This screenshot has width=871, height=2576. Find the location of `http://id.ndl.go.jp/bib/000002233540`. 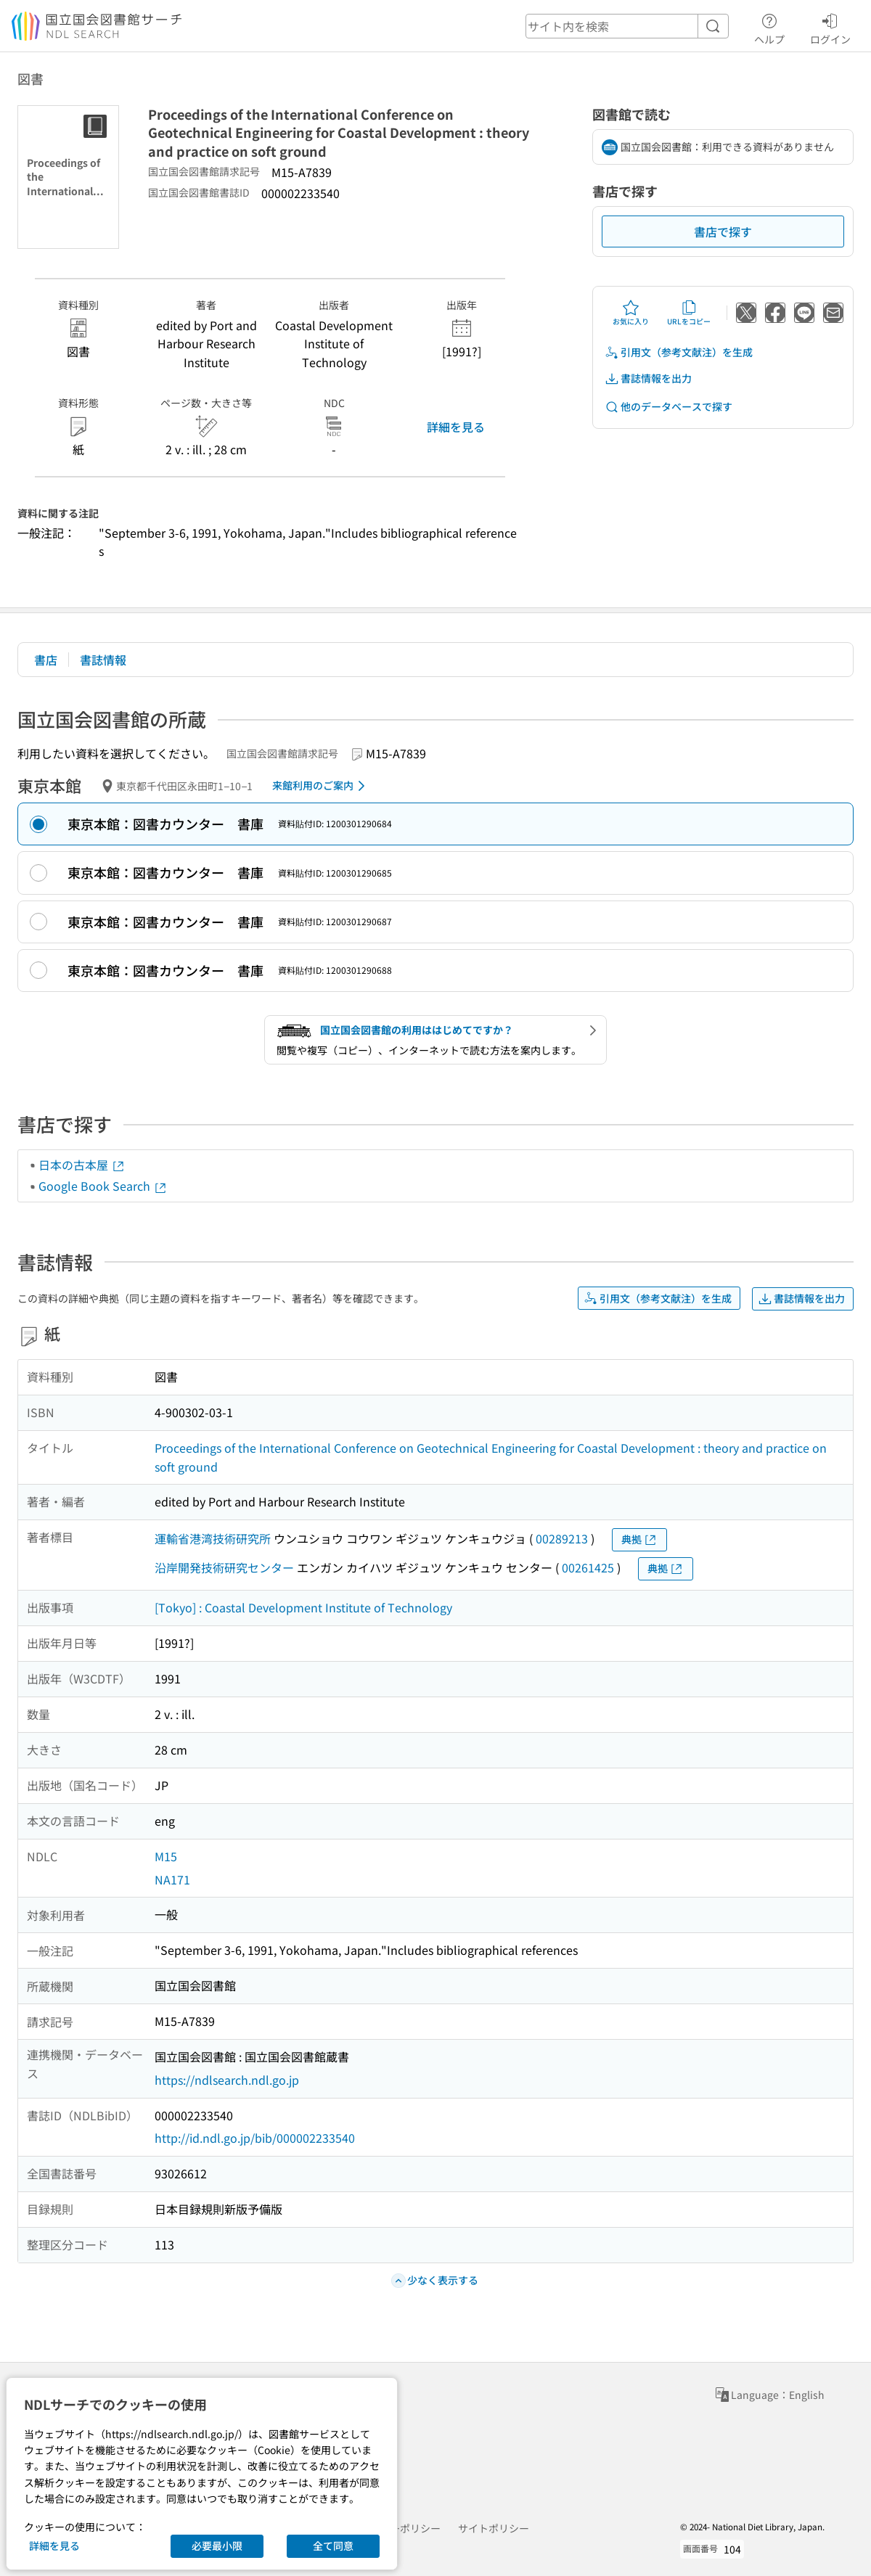

http://id.ndl.go.jp/bib/000002233540 is located at coordinates (255, 2137).